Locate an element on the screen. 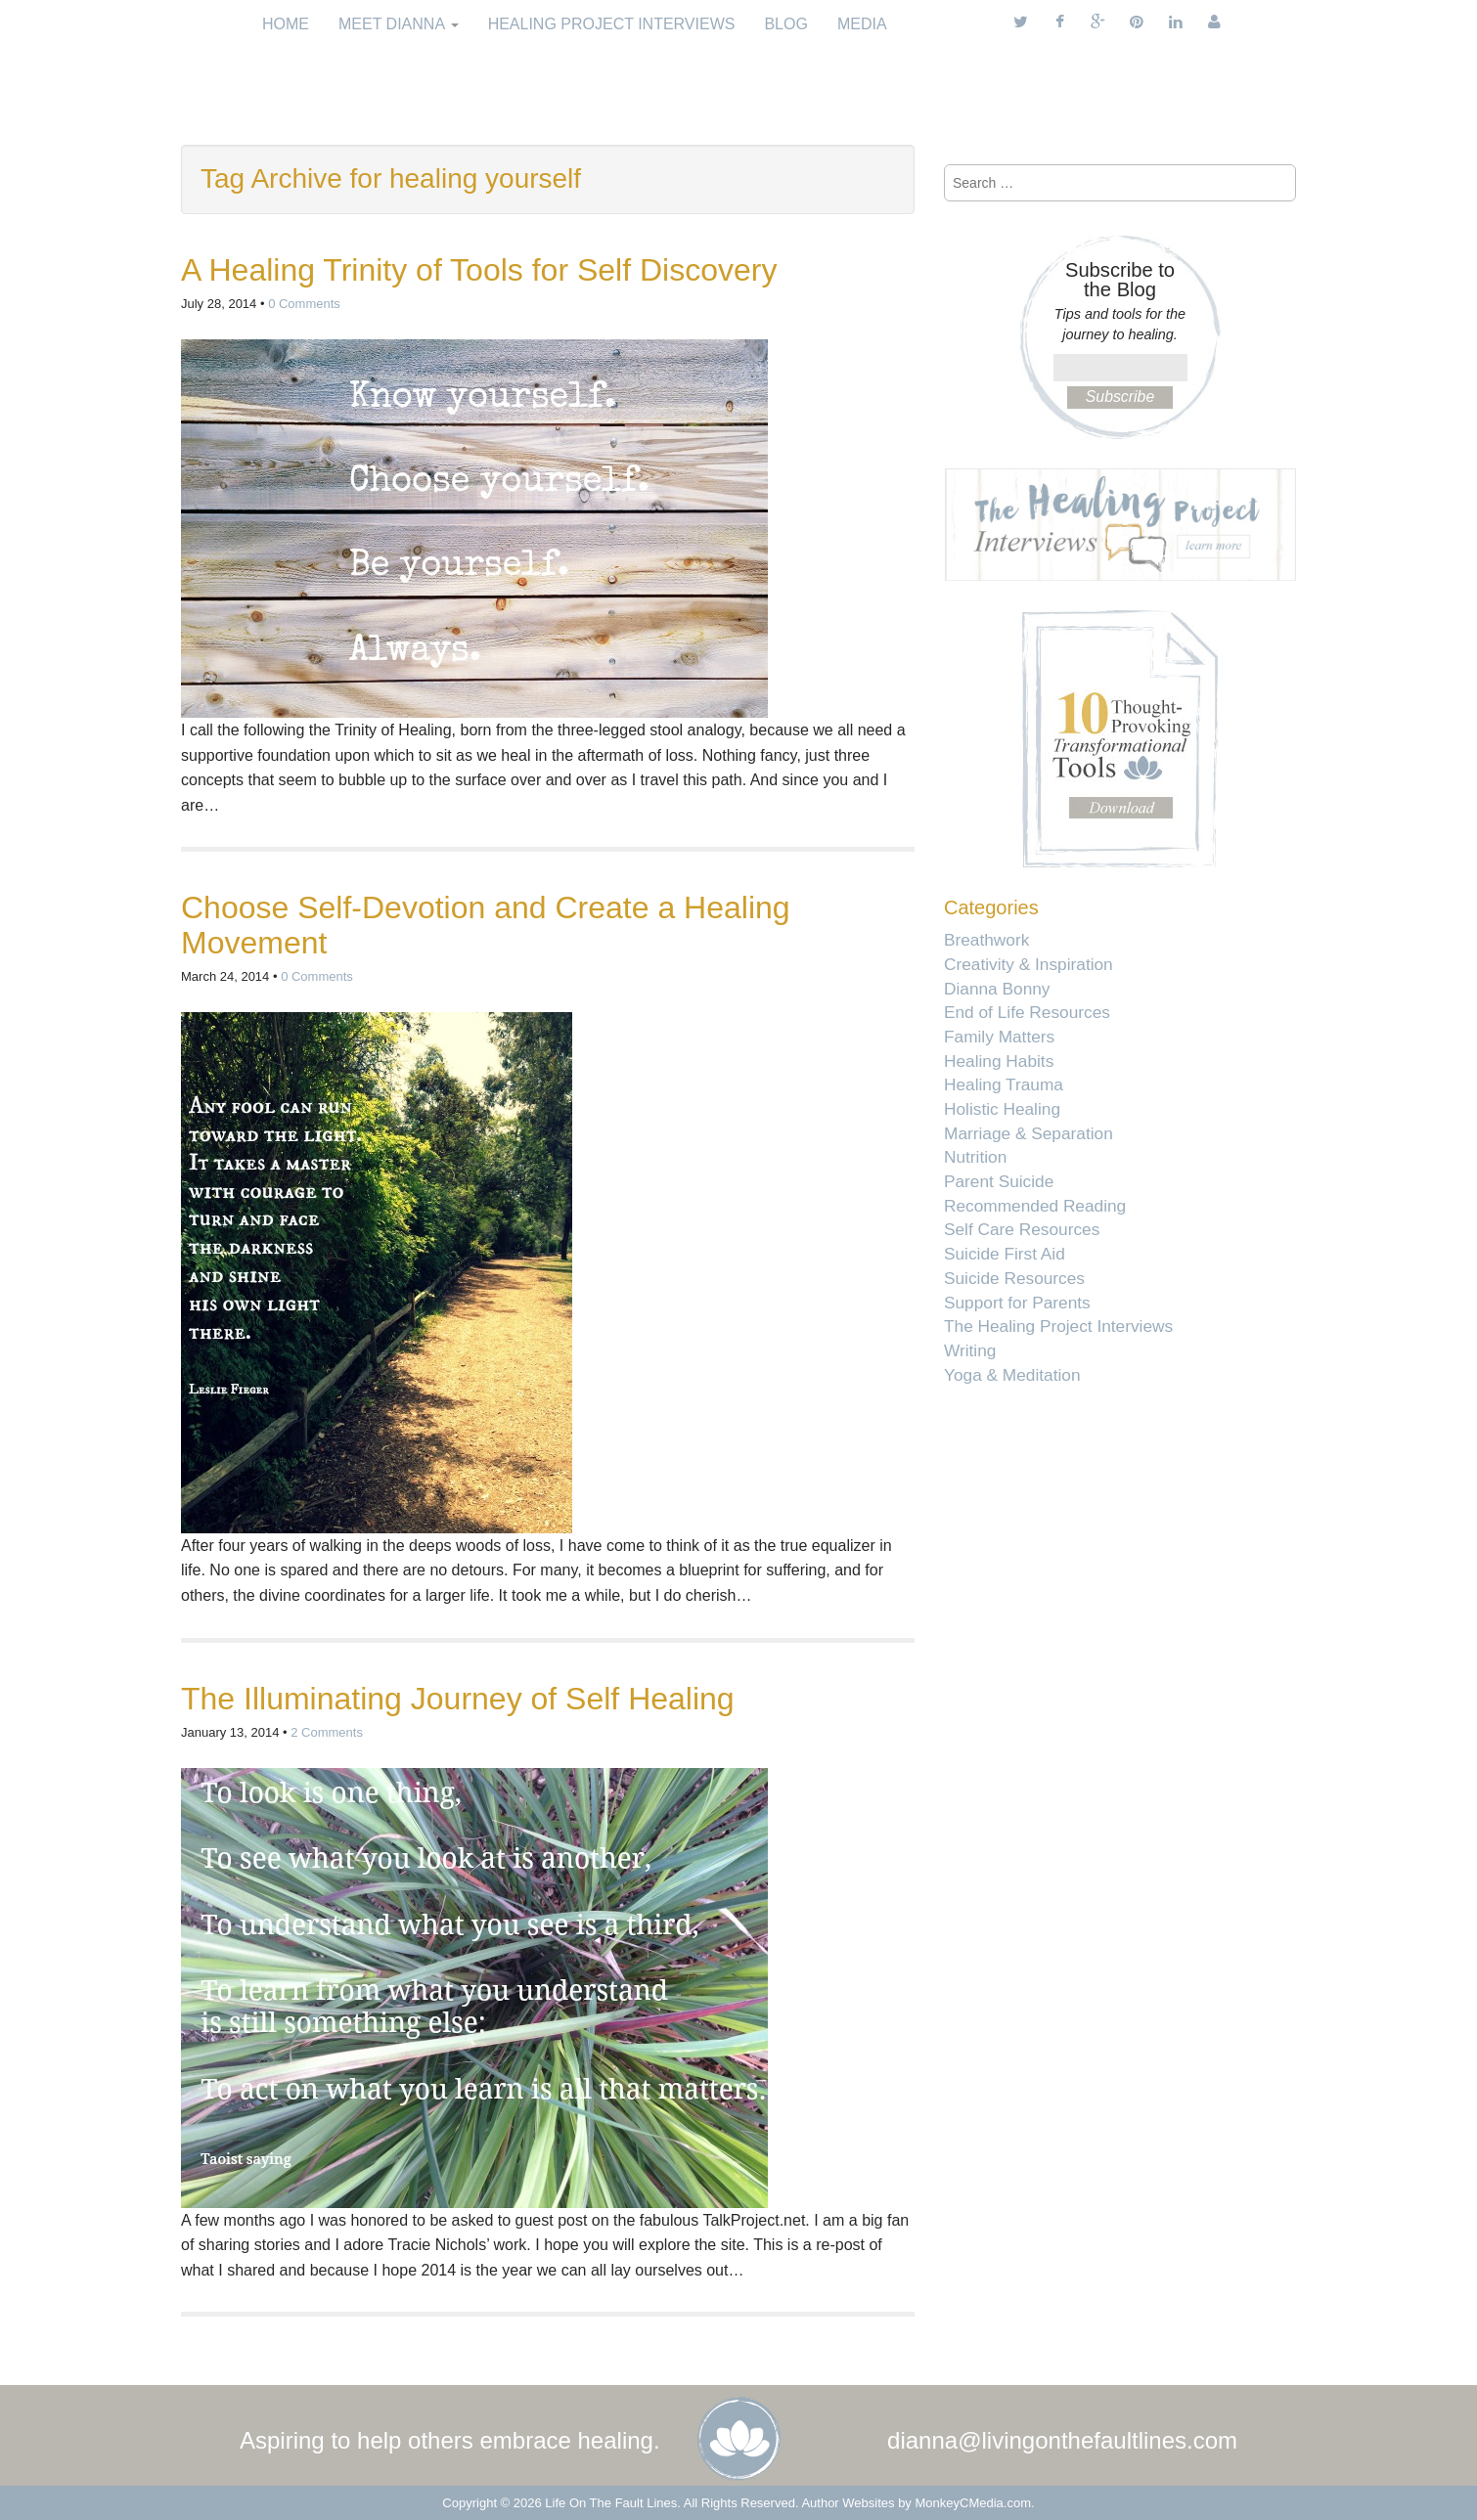 Image resolution: width=1477 pixels, height=2520 pixels. Suicide First Aid is located at coordinates (1004, 1253).